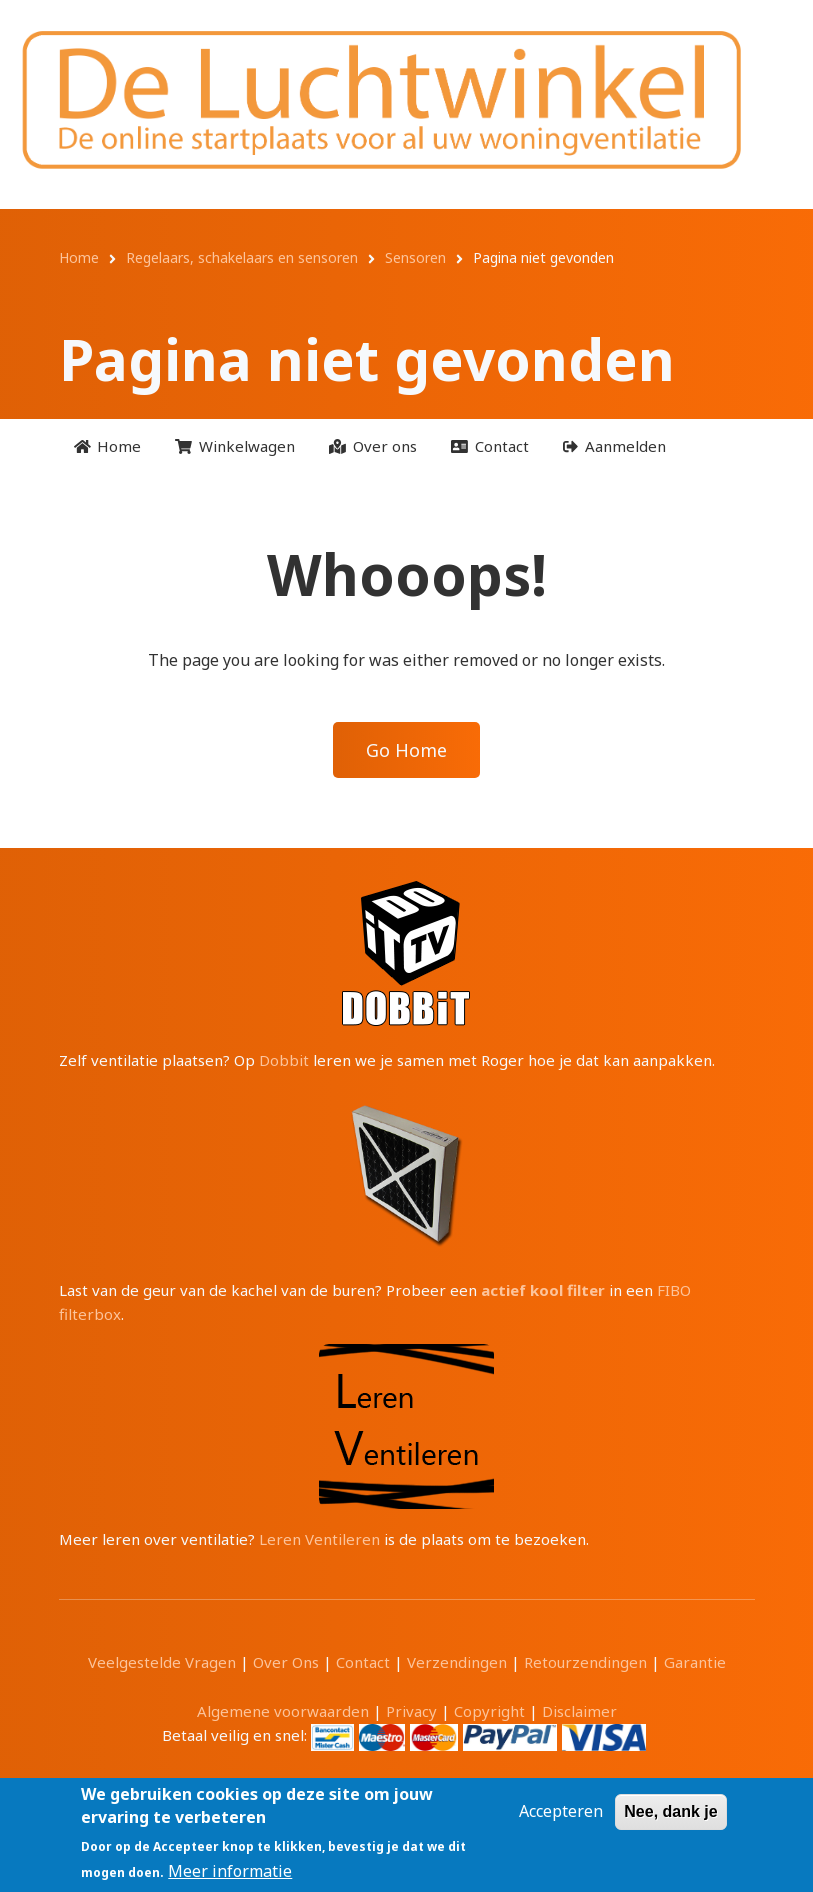 The image size is (813, 1892). Describe the element at coordinates (579, 1711) in the screenshot. I see `Disclaimer` at that location.